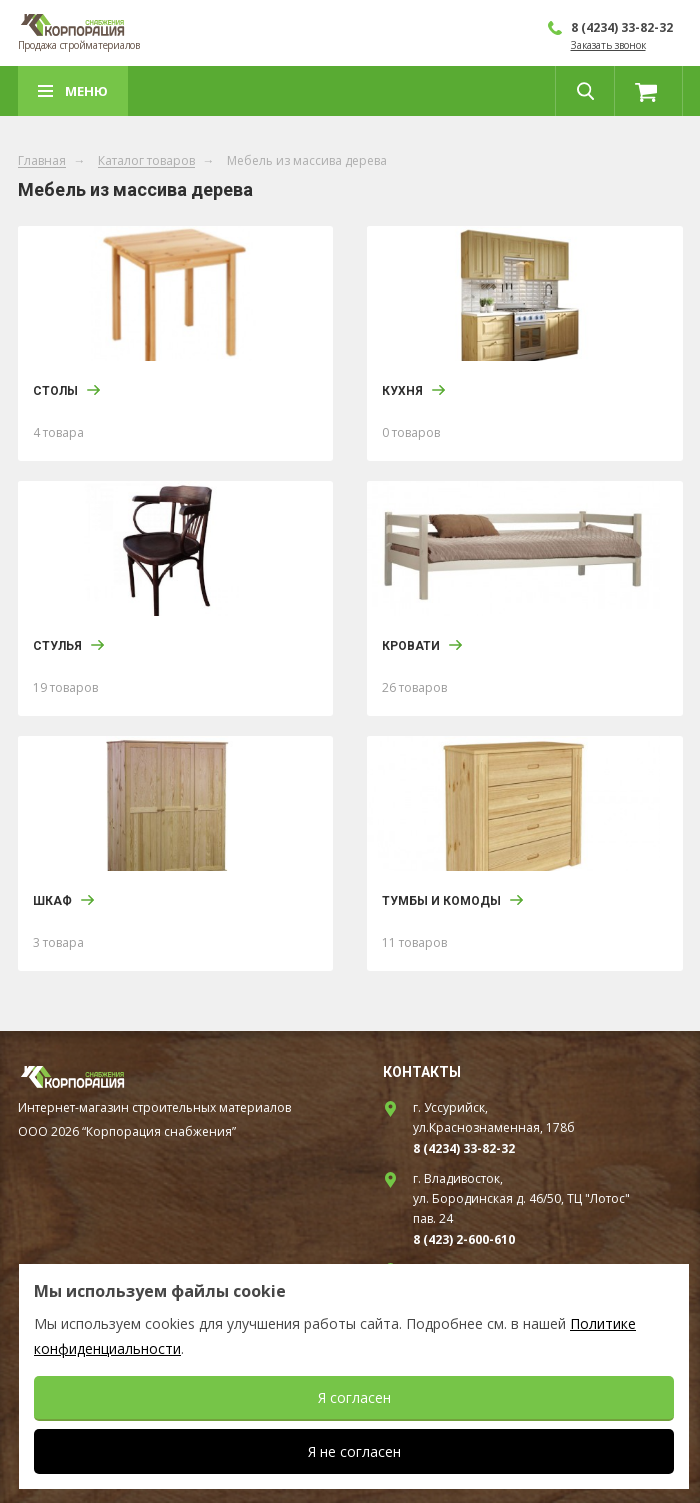 The width and height of the screenshot is (700, 1503). I want to click on Столы, so click(55, 391).